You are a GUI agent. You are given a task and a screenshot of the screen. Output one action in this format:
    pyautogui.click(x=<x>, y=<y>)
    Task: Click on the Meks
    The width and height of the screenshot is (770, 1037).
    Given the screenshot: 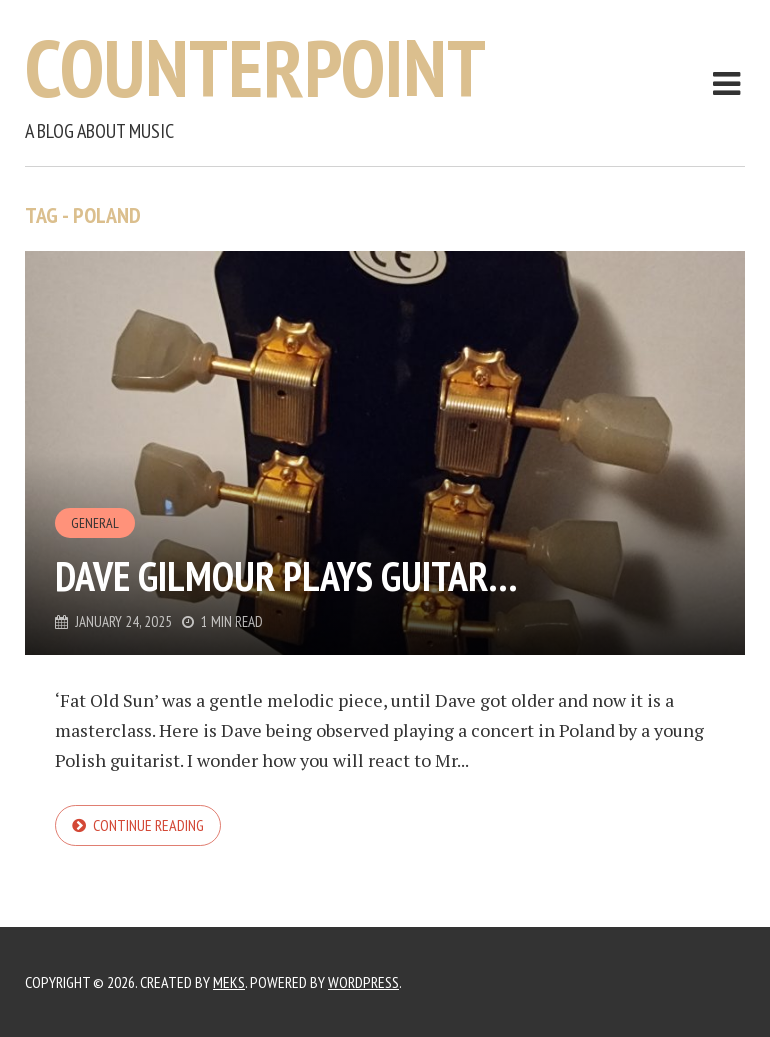 What is the action you would take?
    pyautogui.click(x=229, y=982)
    